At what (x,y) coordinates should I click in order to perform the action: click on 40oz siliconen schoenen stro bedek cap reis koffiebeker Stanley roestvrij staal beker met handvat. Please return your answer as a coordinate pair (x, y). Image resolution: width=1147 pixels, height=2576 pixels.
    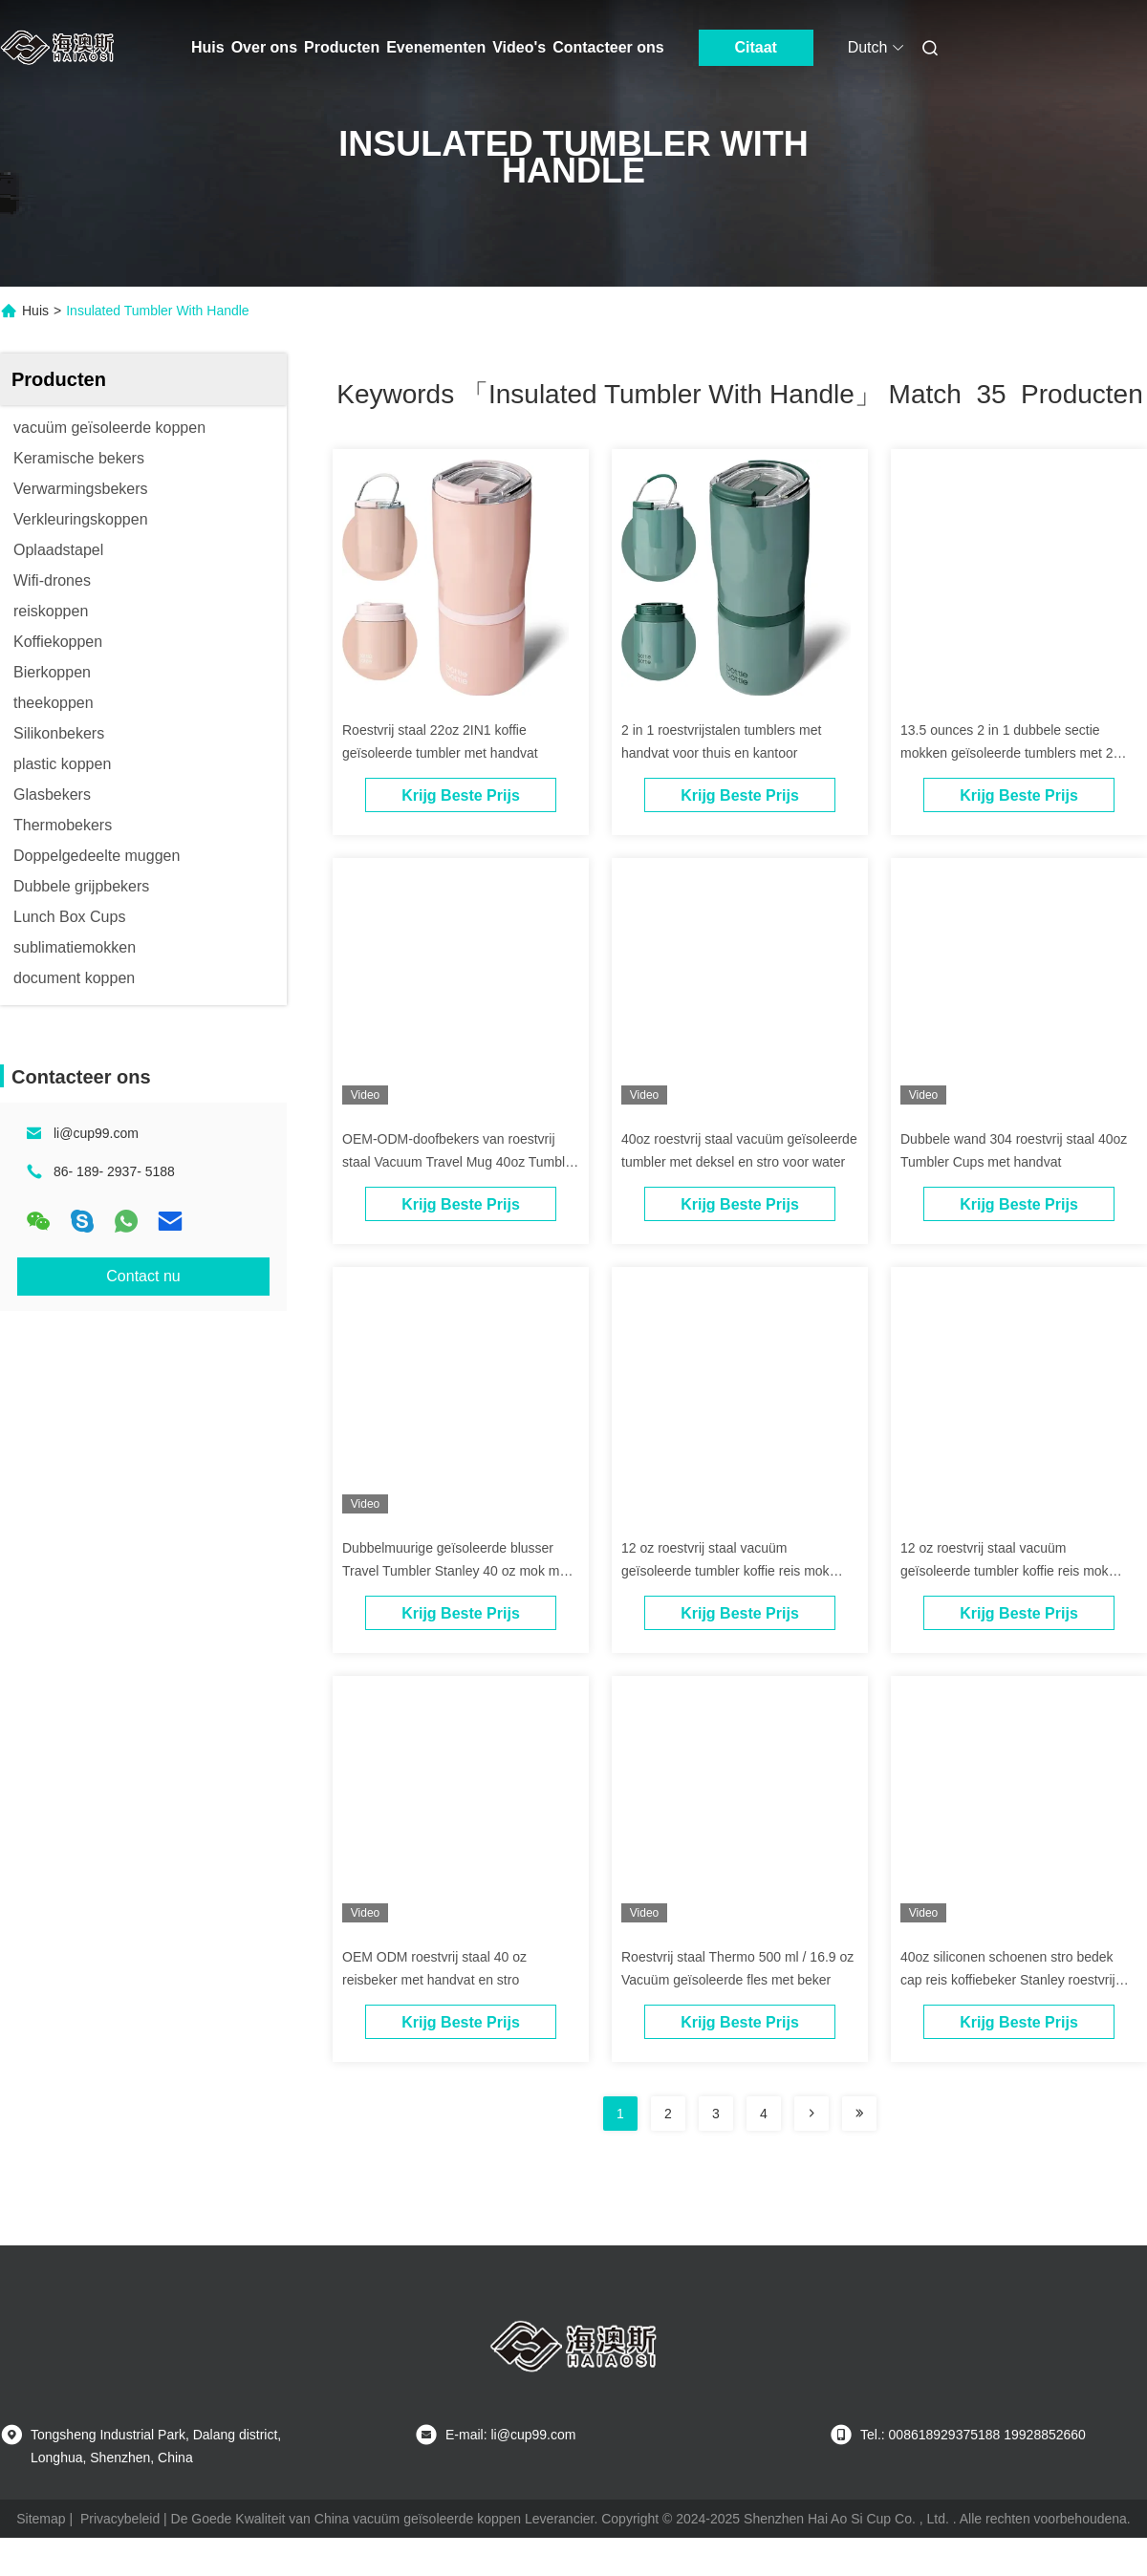
    Looking at the image, I should click on (1007, 1979).